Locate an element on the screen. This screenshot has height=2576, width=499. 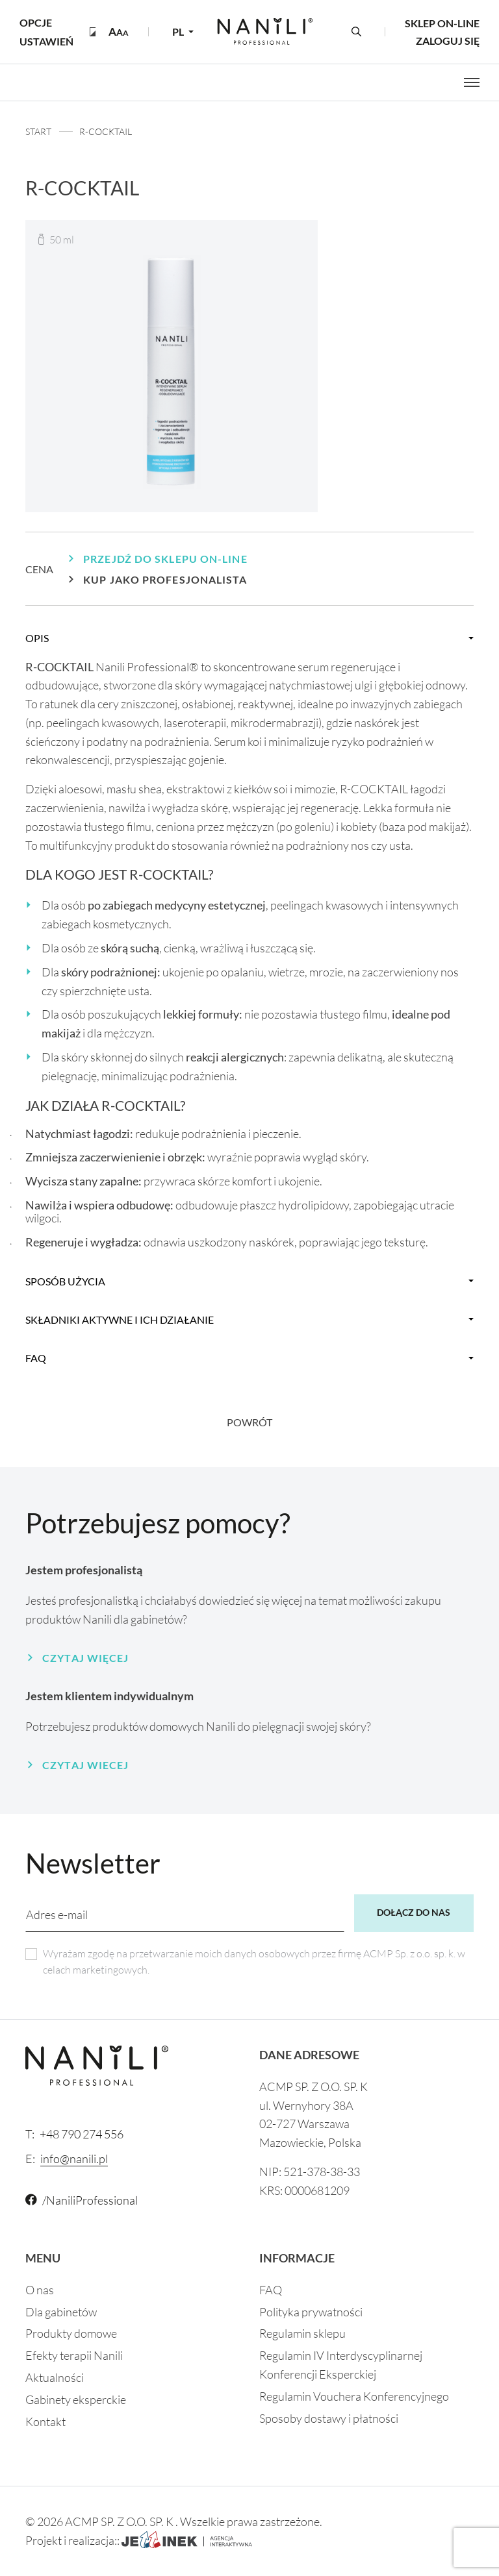
[button] is located at coordinates (119, 31).